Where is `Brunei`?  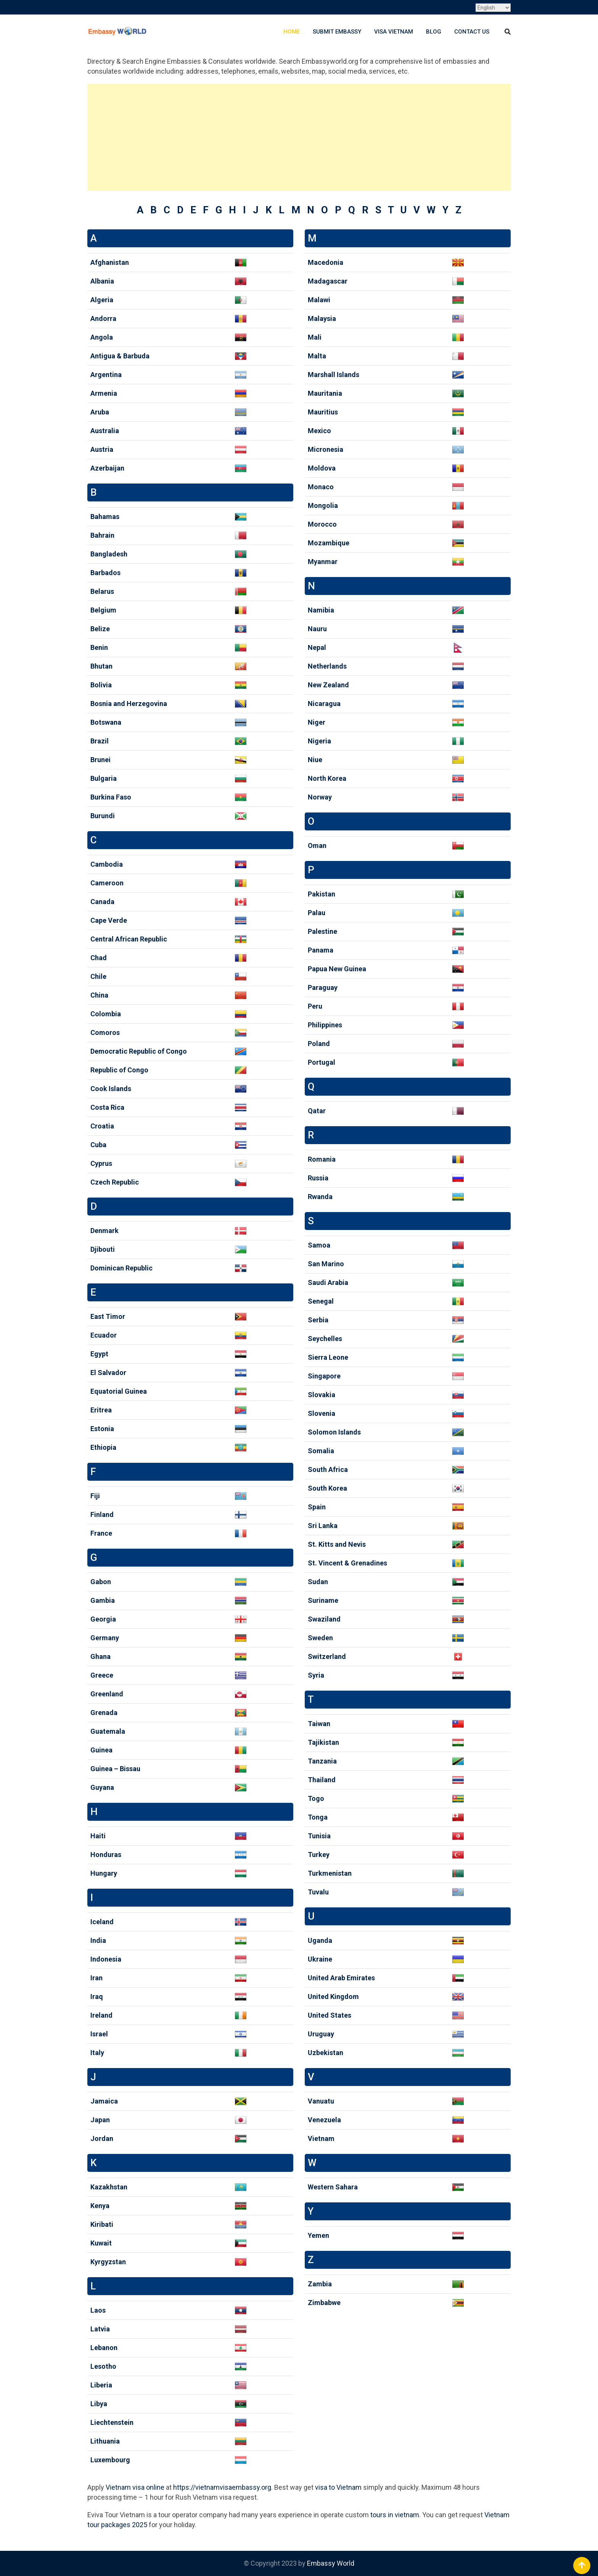
Brunei is located at coordinates (100, 760).